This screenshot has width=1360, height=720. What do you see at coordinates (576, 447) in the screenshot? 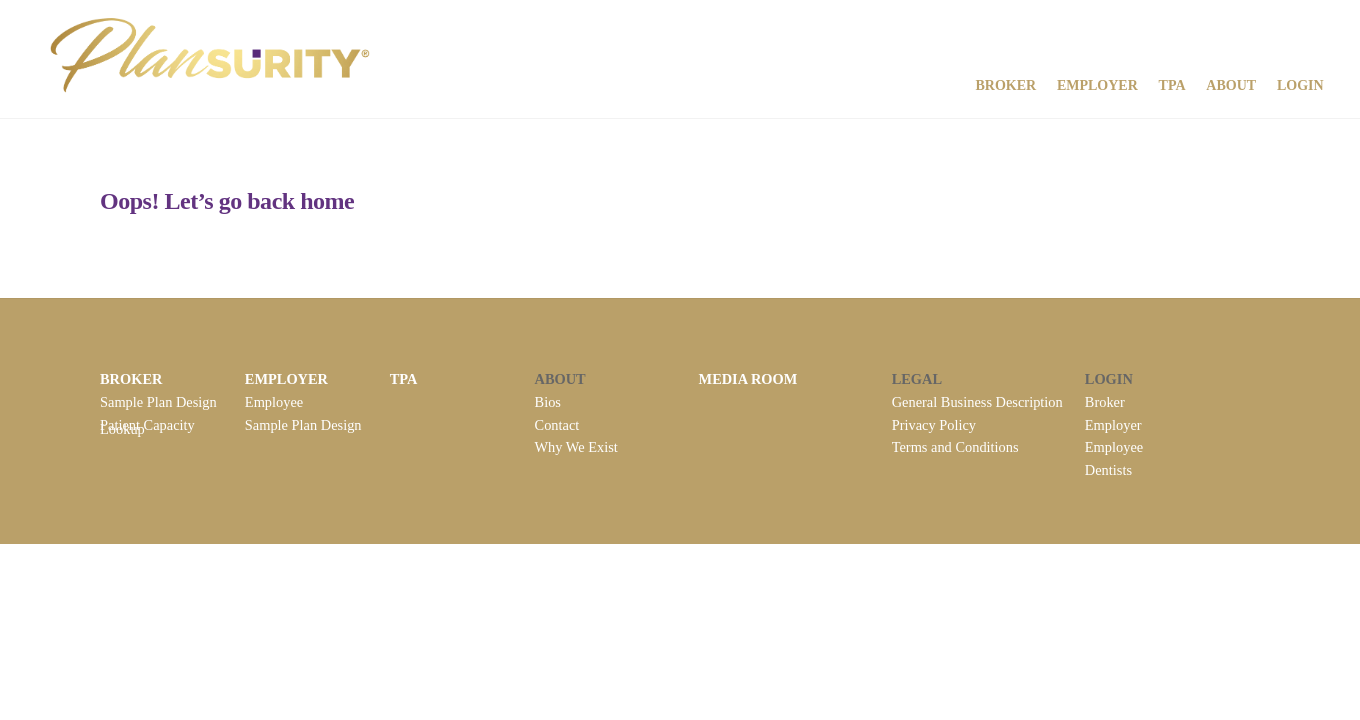
I see `Why We Exist` at bounding box center [576, 447].